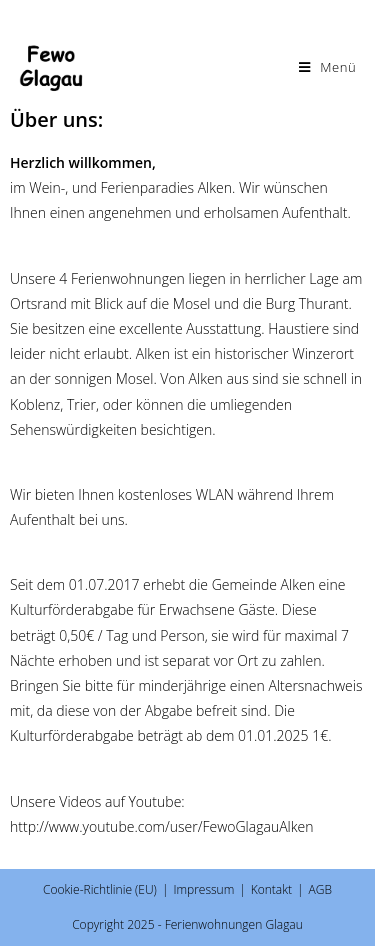 The width and height of the screenshot is (375, 946). Describe the element at coordinates (203, 889) in the screenshot. I see `Impressum` at that location.